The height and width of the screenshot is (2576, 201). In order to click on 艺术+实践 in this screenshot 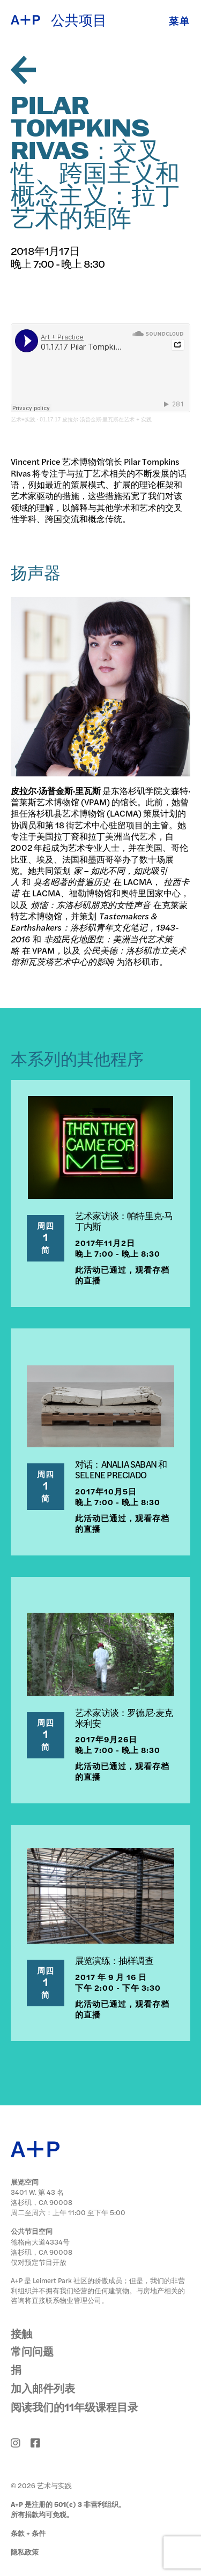, I will do `click(23, 419)`.